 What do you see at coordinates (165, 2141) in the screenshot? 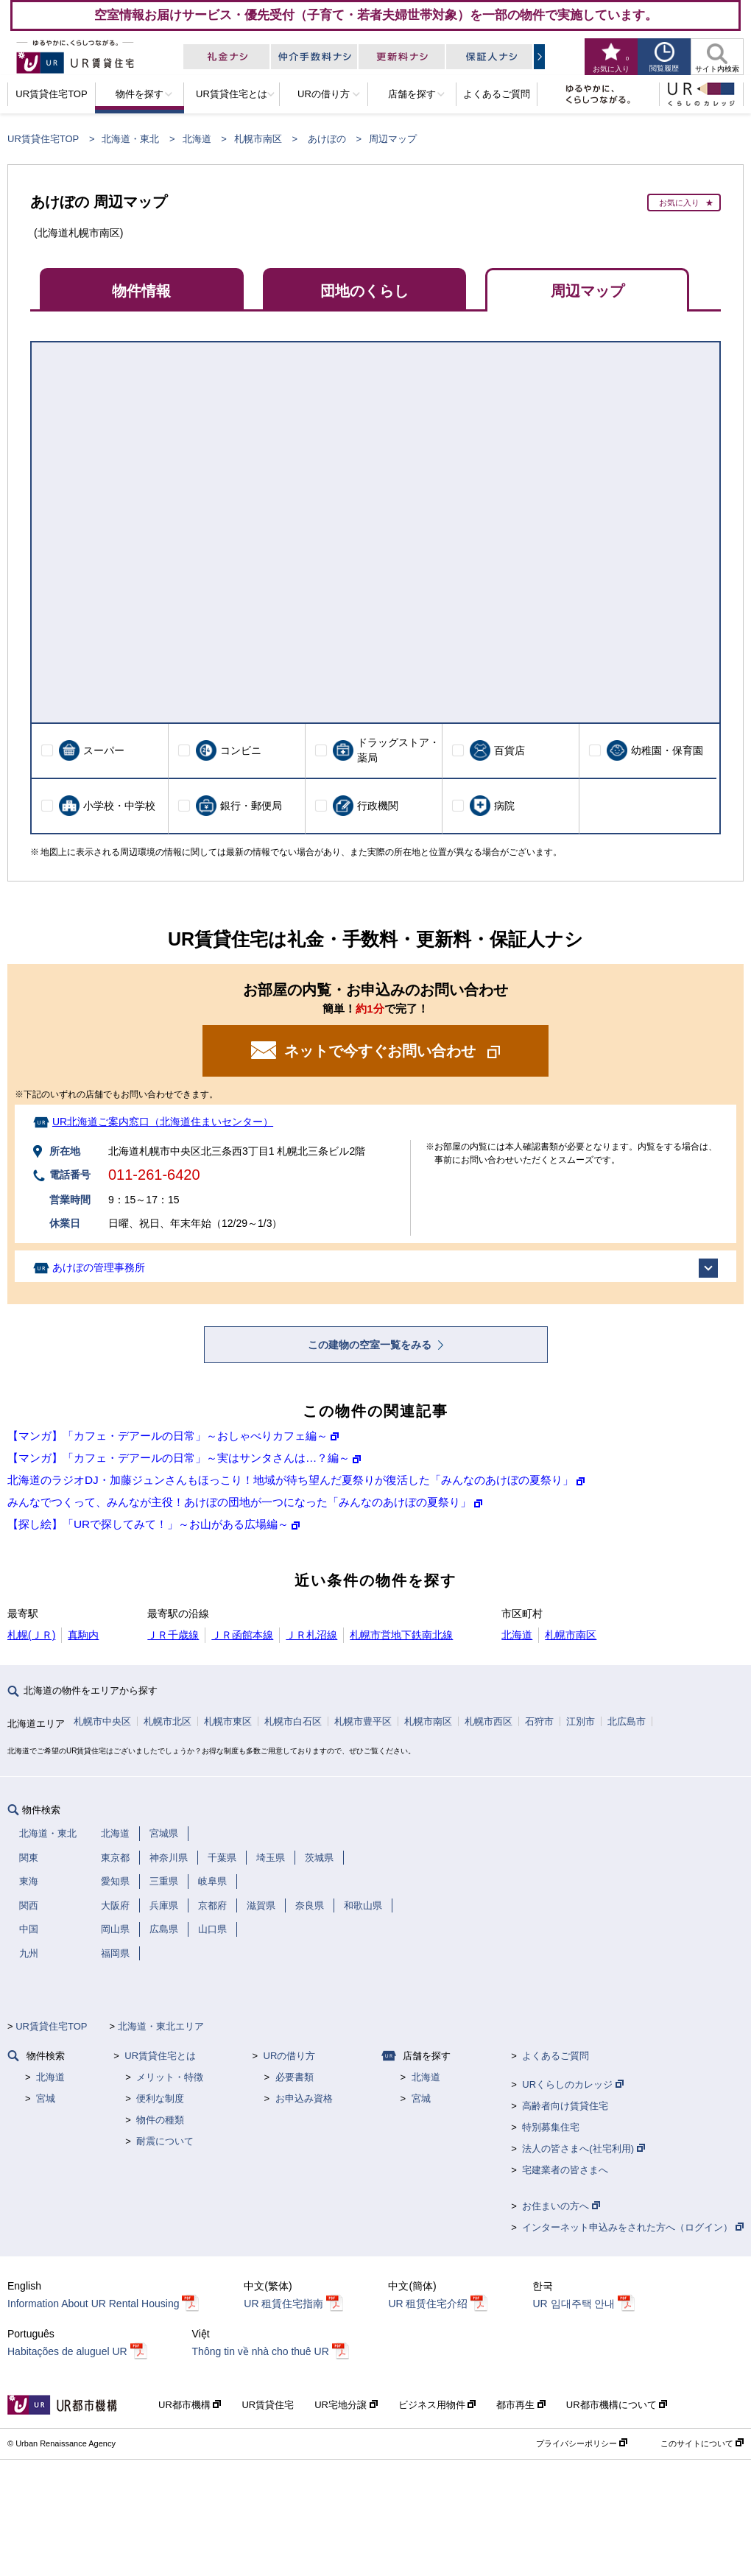
I see `耐震について` at bounding box center [165, 2141].